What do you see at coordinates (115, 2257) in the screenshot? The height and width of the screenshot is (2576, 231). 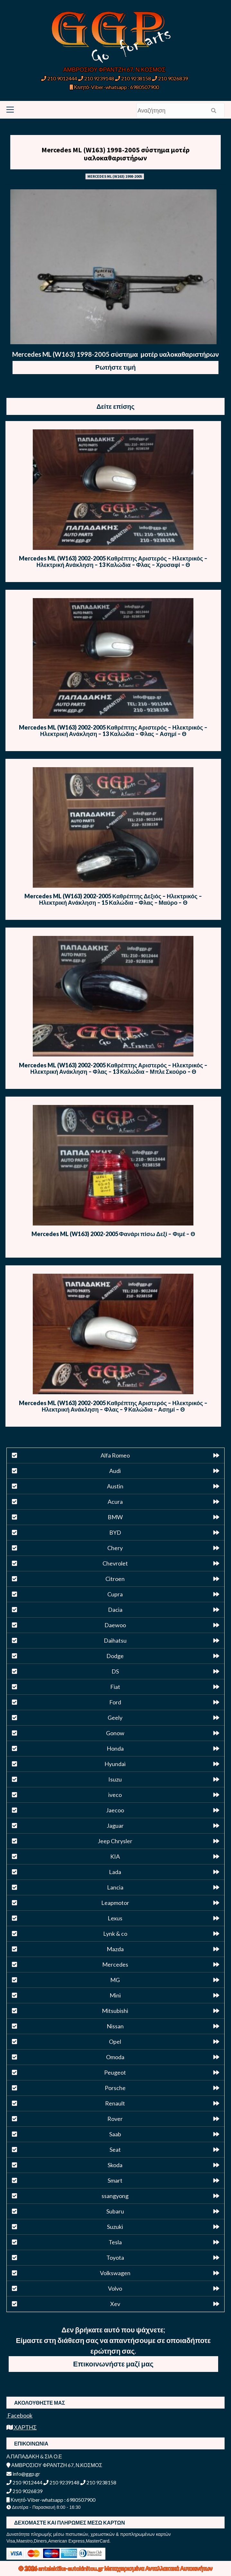 I see `Toyota` at bounding box center [115, 2257].